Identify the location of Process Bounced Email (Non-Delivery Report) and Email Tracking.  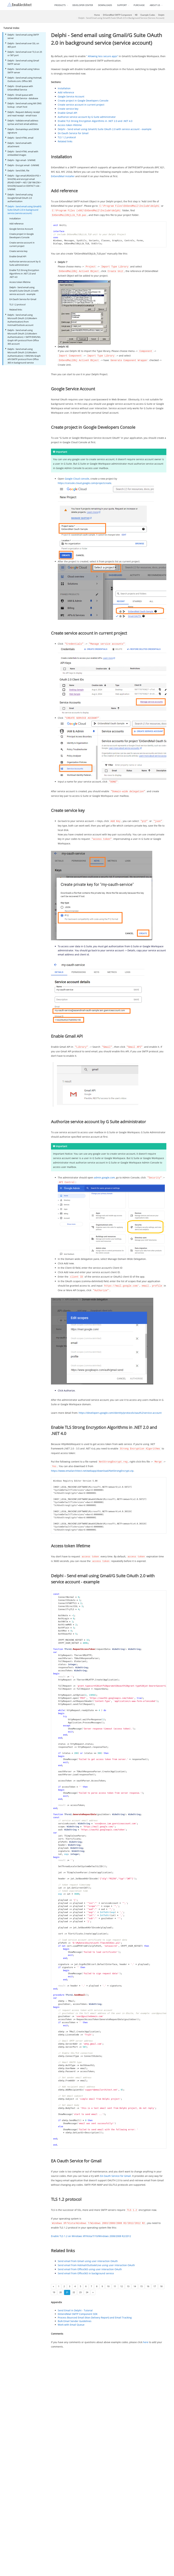
(95, 2313).